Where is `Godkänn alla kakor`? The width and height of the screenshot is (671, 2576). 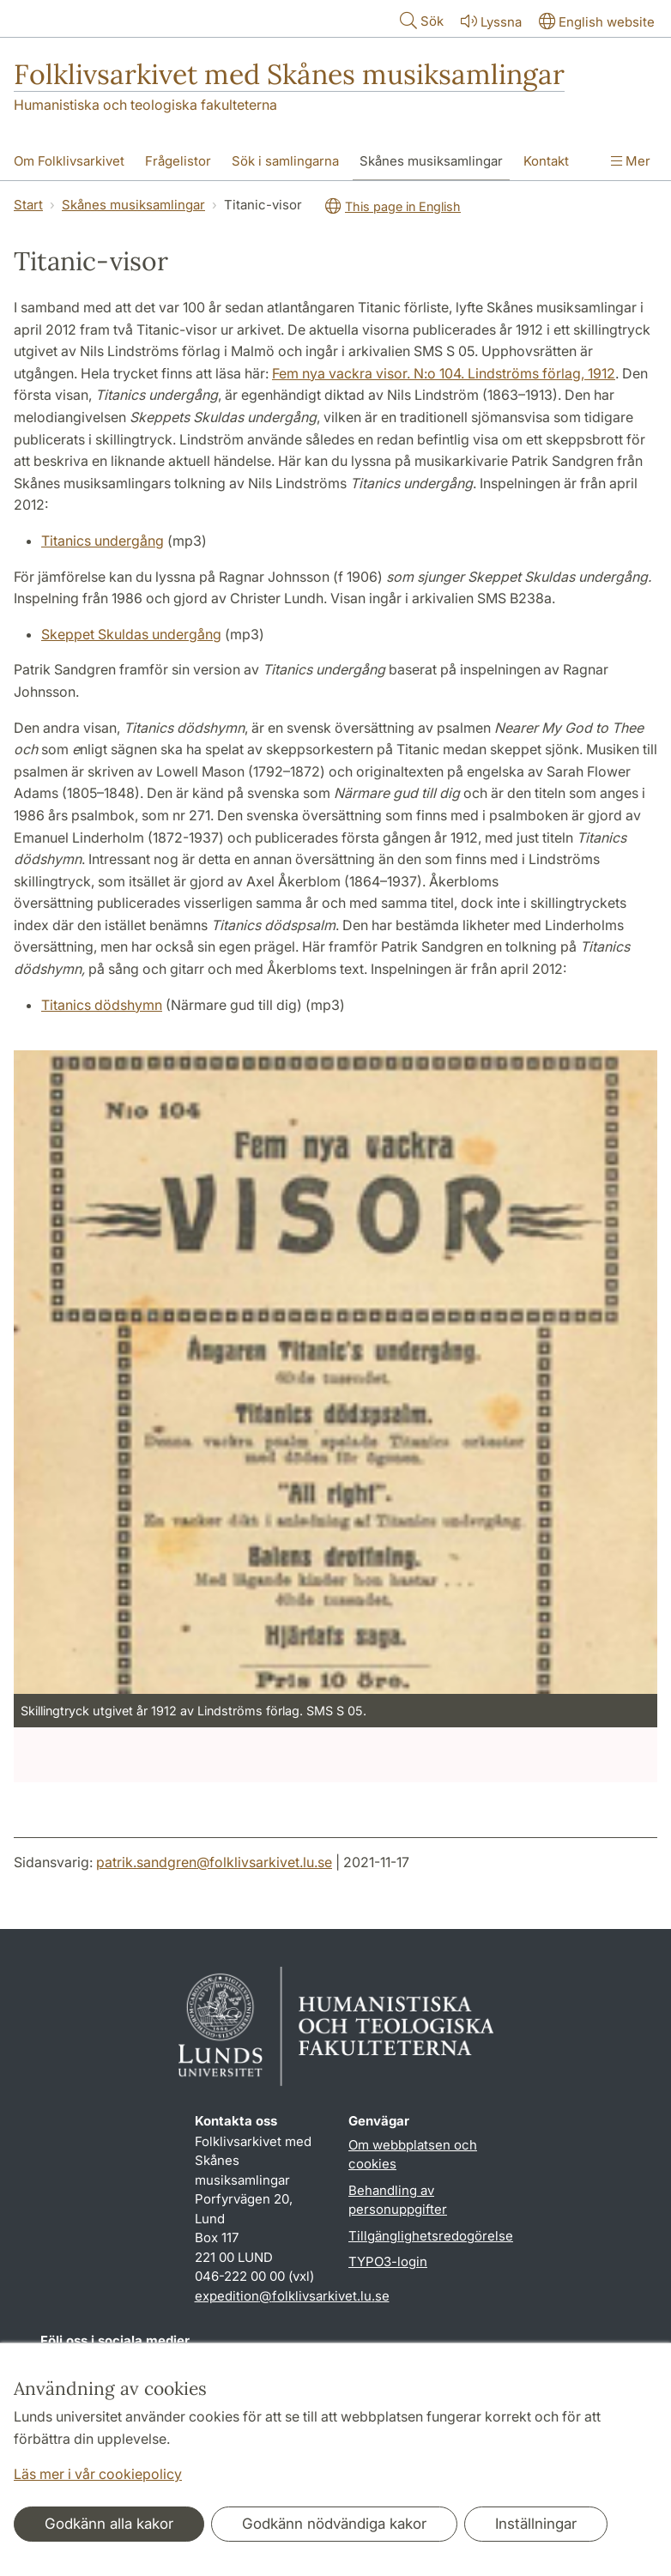
Godkänn alla kakor is located at coordinates (109, 2523).